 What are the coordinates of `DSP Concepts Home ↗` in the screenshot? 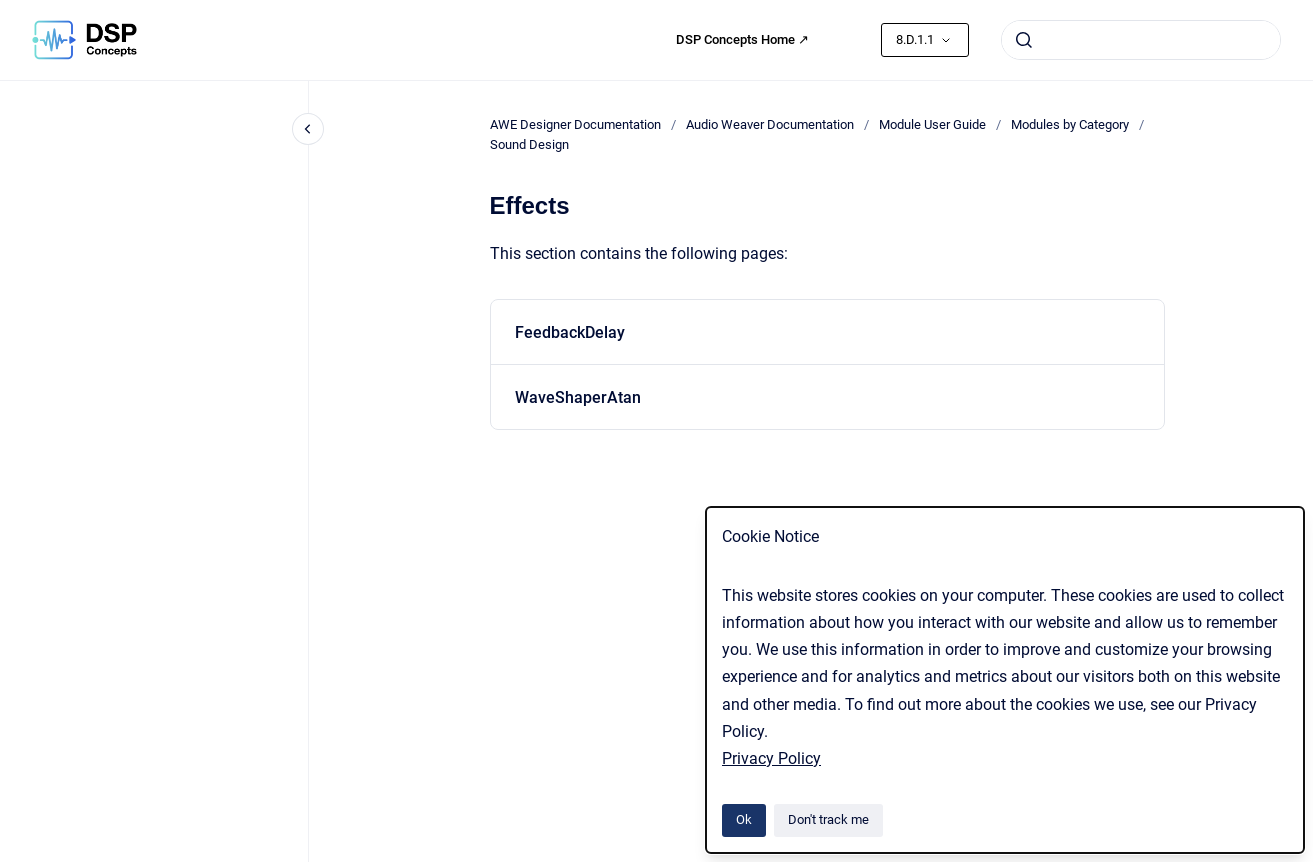 It's located at (742, 39).